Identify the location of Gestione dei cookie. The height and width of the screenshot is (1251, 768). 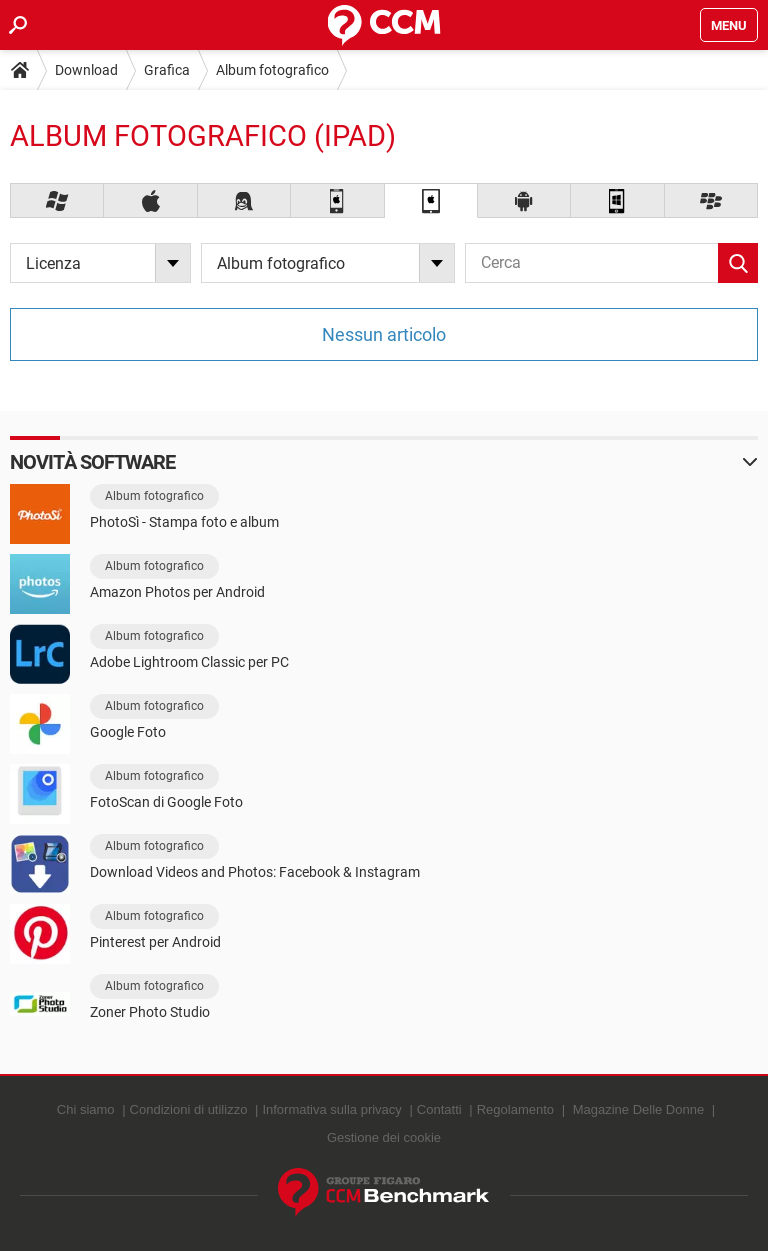
(384, 1137).